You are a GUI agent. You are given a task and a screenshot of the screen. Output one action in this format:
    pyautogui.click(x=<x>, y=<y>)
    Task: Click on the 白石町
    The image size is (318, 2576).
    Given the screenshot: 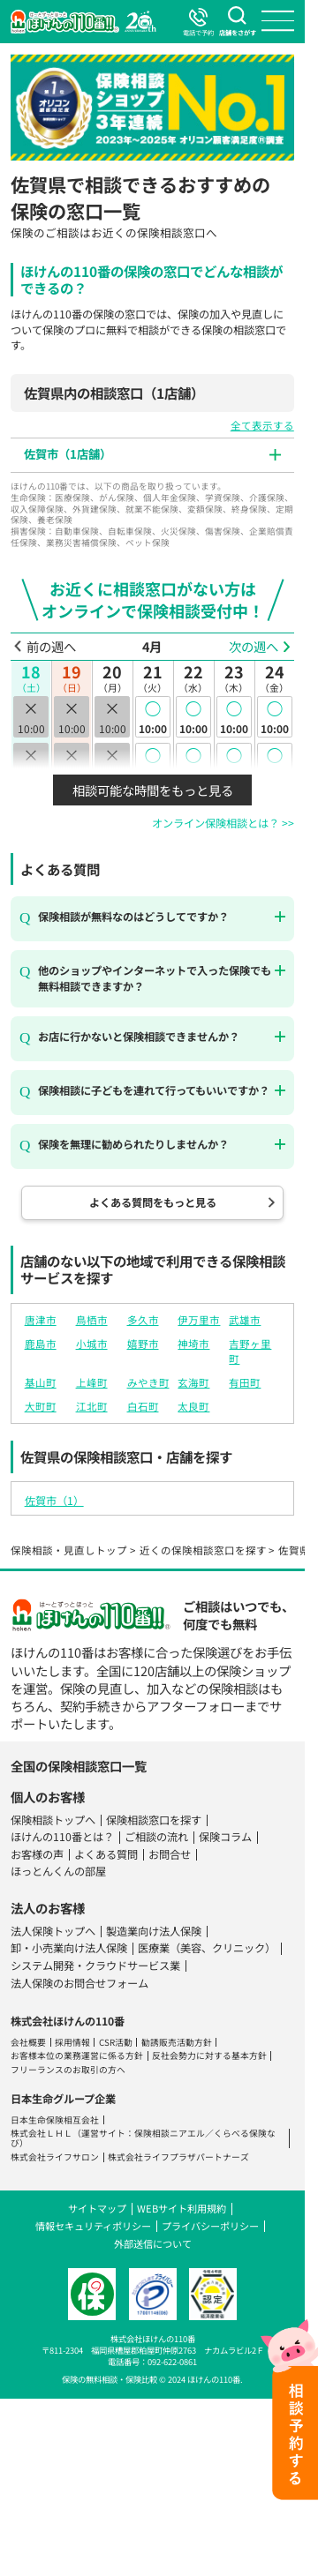 What is the action you would take?
    pyautogui.click(x=143, y=1406)
    